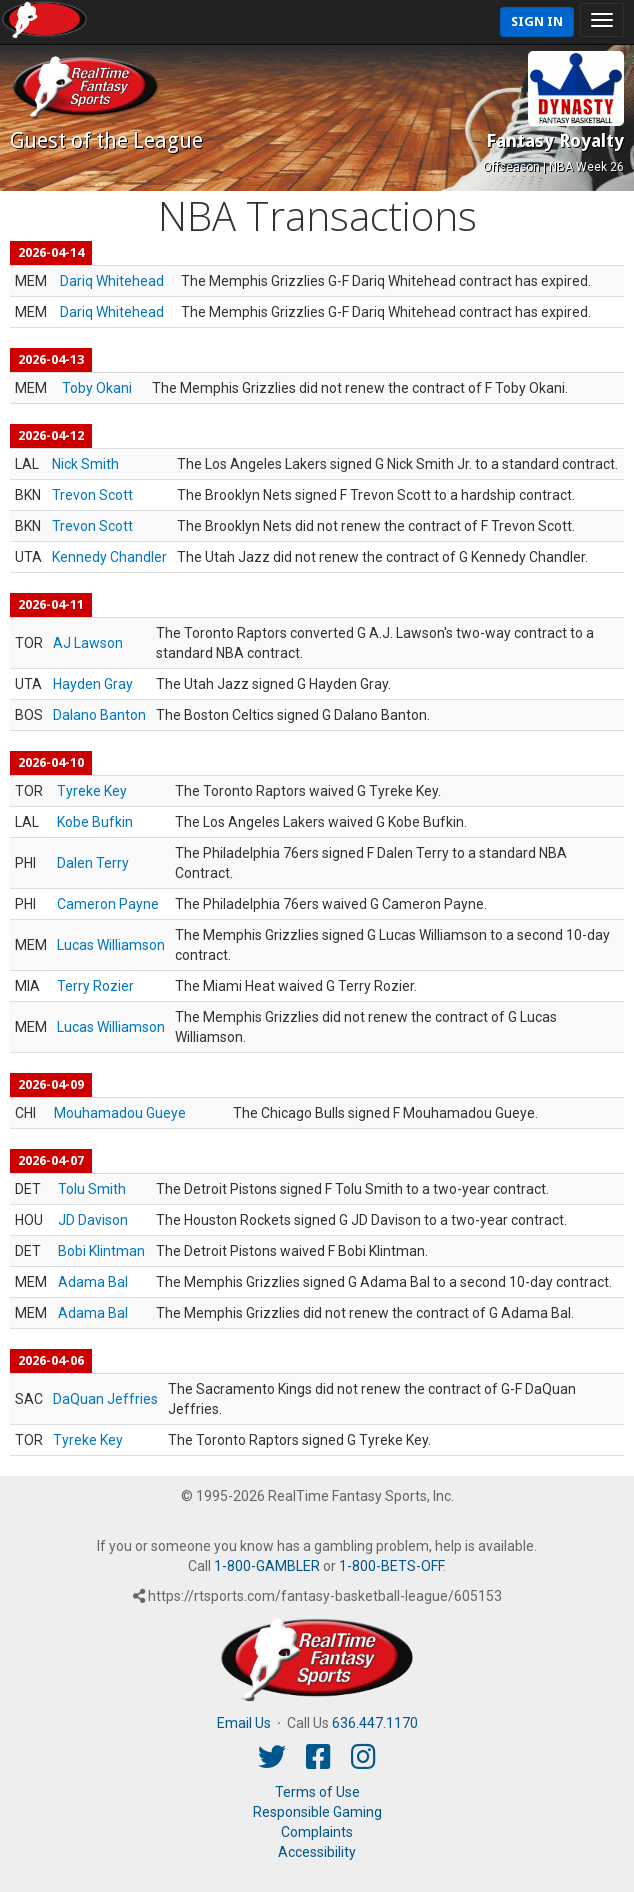  What do you see at coordinates (93, 1282) in the screenshot?
I see `Adama Bal` at bounding box center [93, 1282].